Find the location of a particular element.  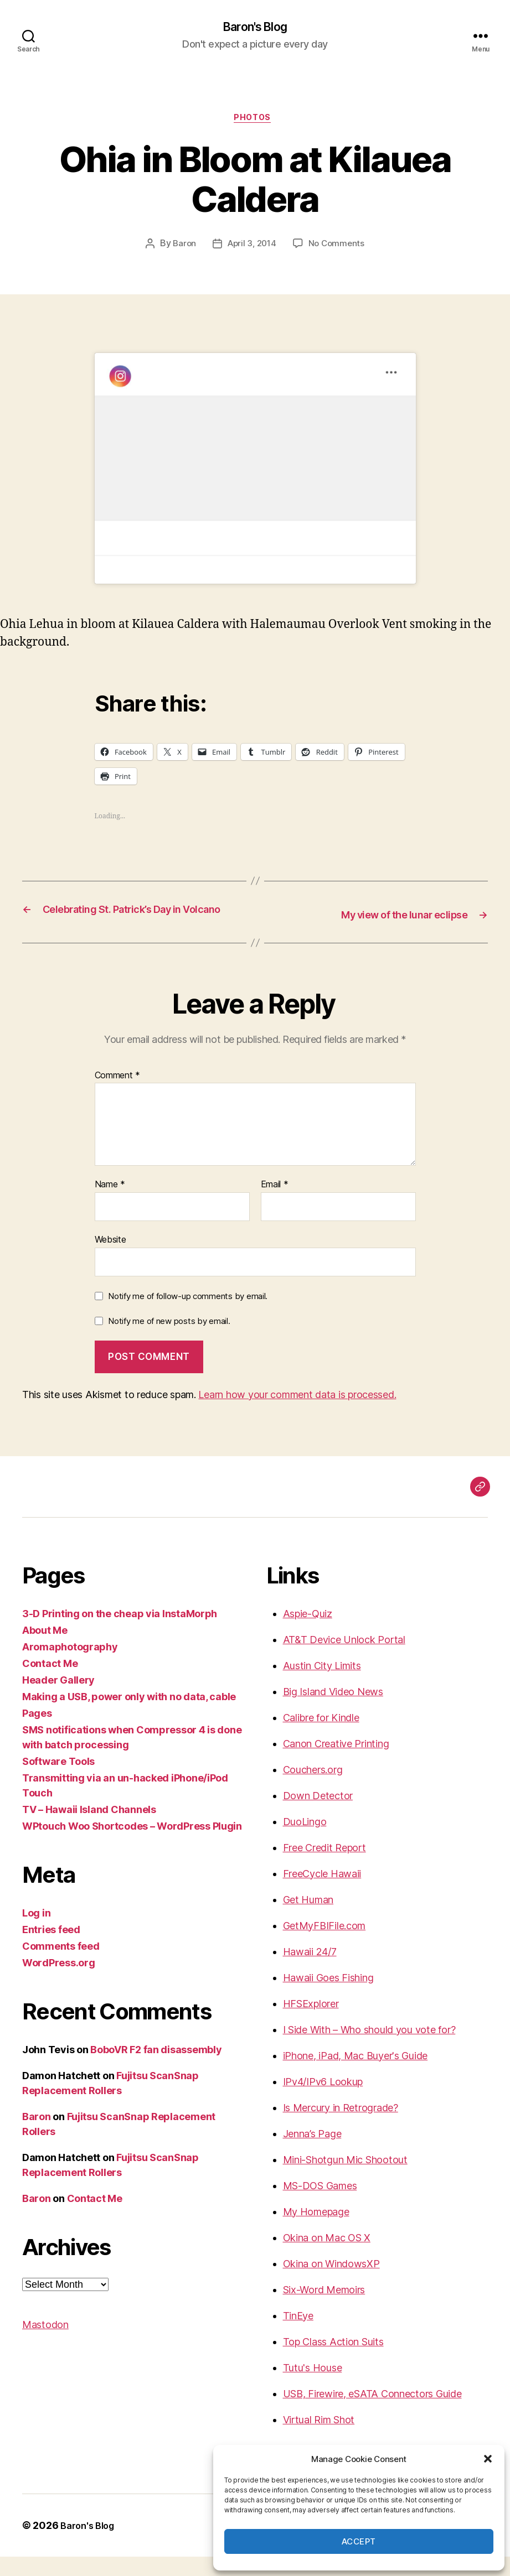

Okina on WindowsXP is located at coordinates (331, 2283).